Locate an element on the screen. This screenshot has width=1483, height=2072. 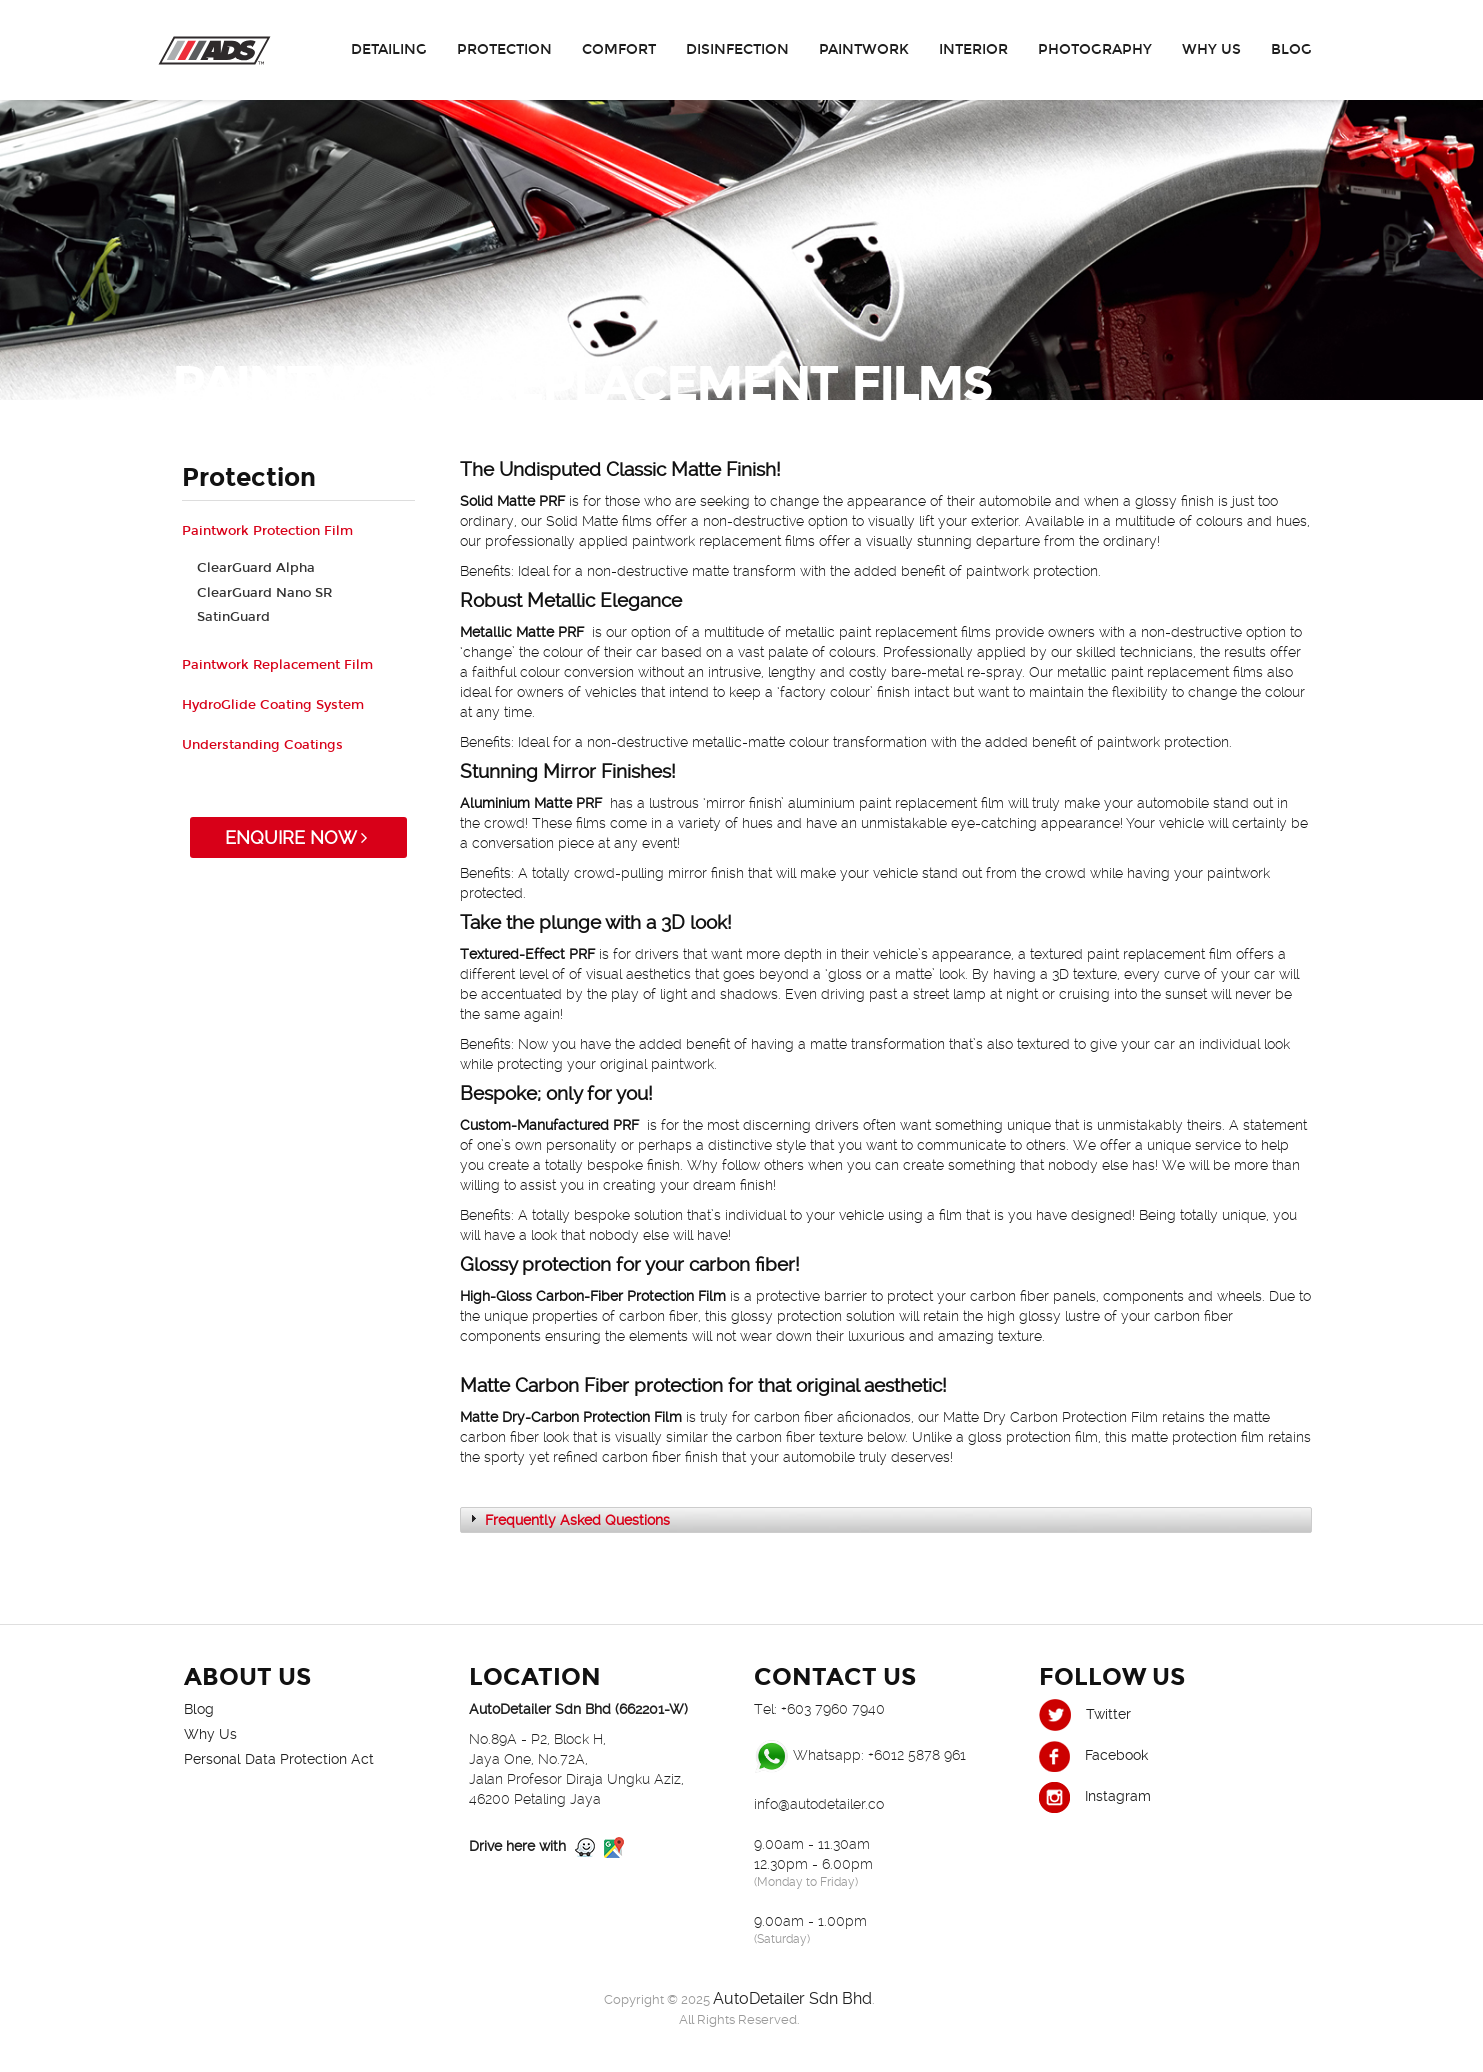
+603 7960 7940 is located at coordinates (833, 1709).